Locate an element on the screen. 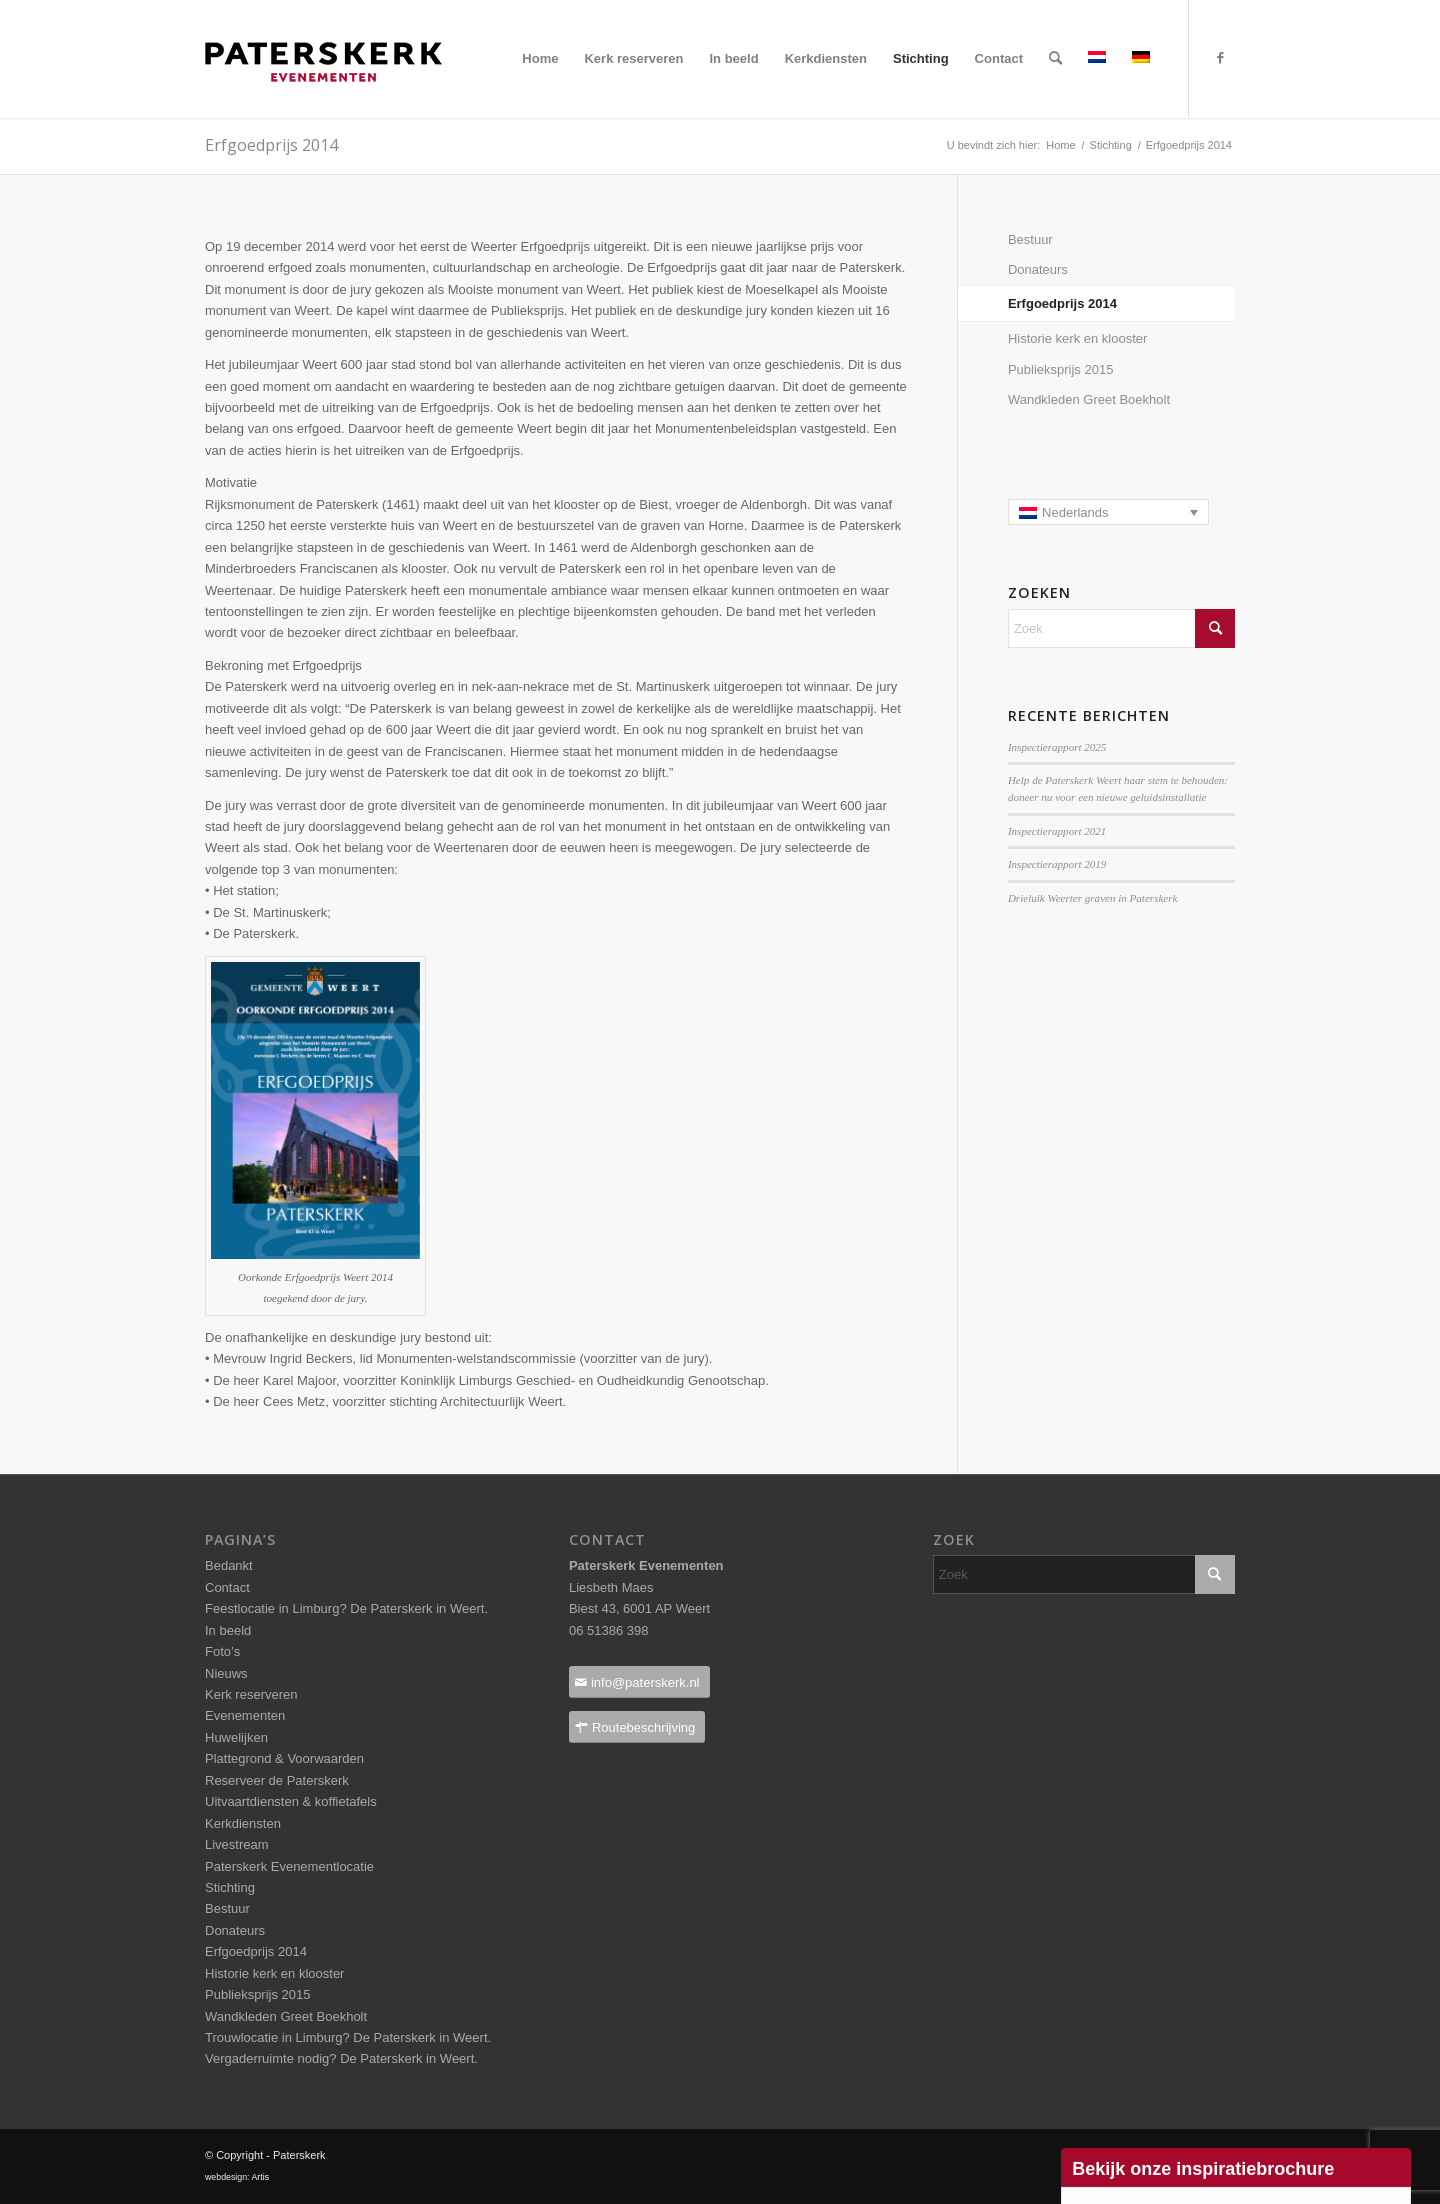 The image size is (1440, 2204). Inspectierapport 2019 is located at coordinates (1057, 864).